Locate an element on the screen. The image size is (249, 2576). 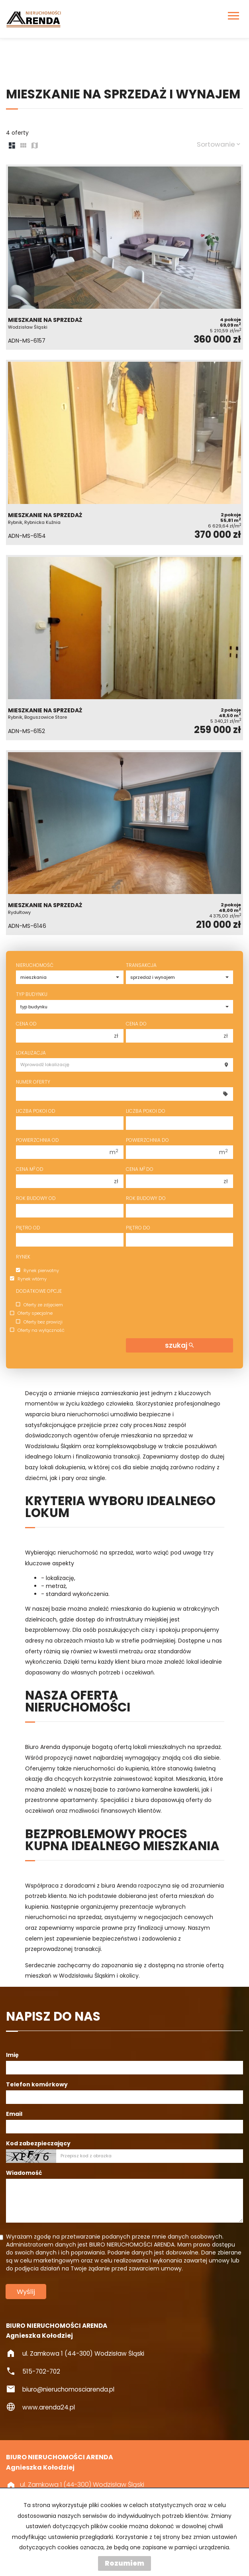
Rynek pierwotny is located at coordinates (37, 1270).